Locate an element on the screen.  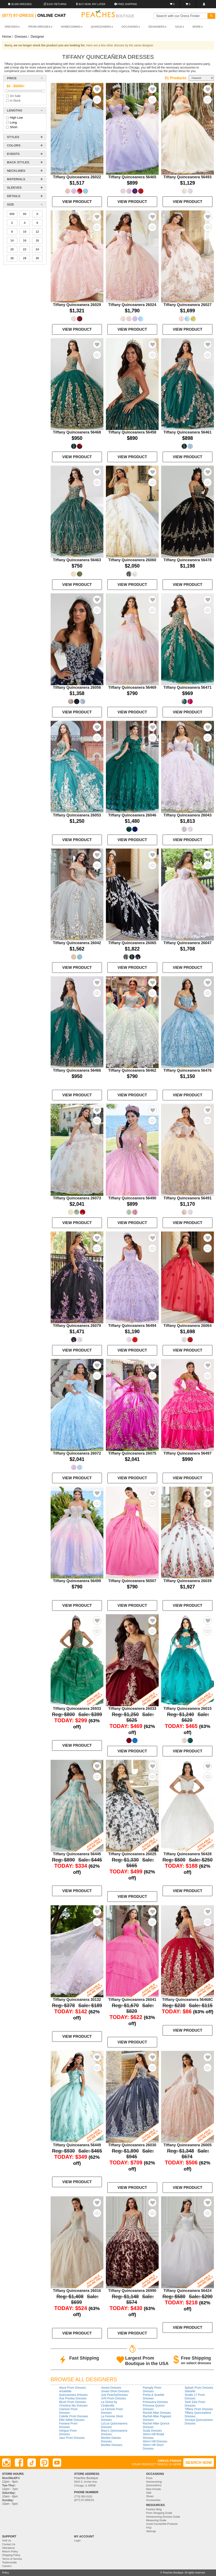
SALE is located at coordinates (179, 26).